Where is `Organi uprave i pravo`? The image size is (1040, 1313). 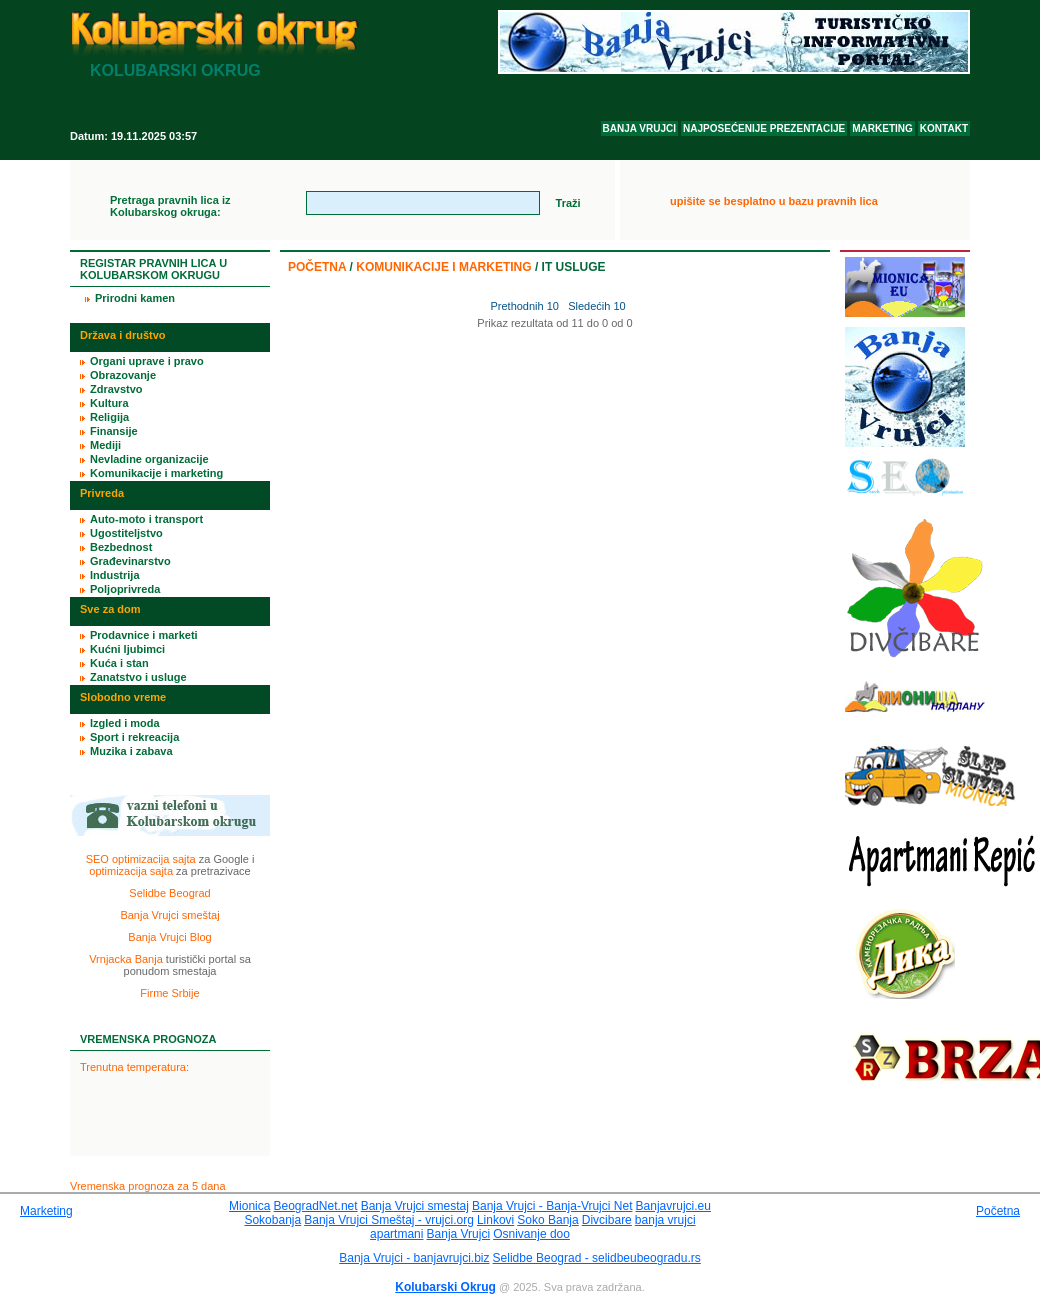 Organi uprave i pravo is located at coordinates (147, 361).